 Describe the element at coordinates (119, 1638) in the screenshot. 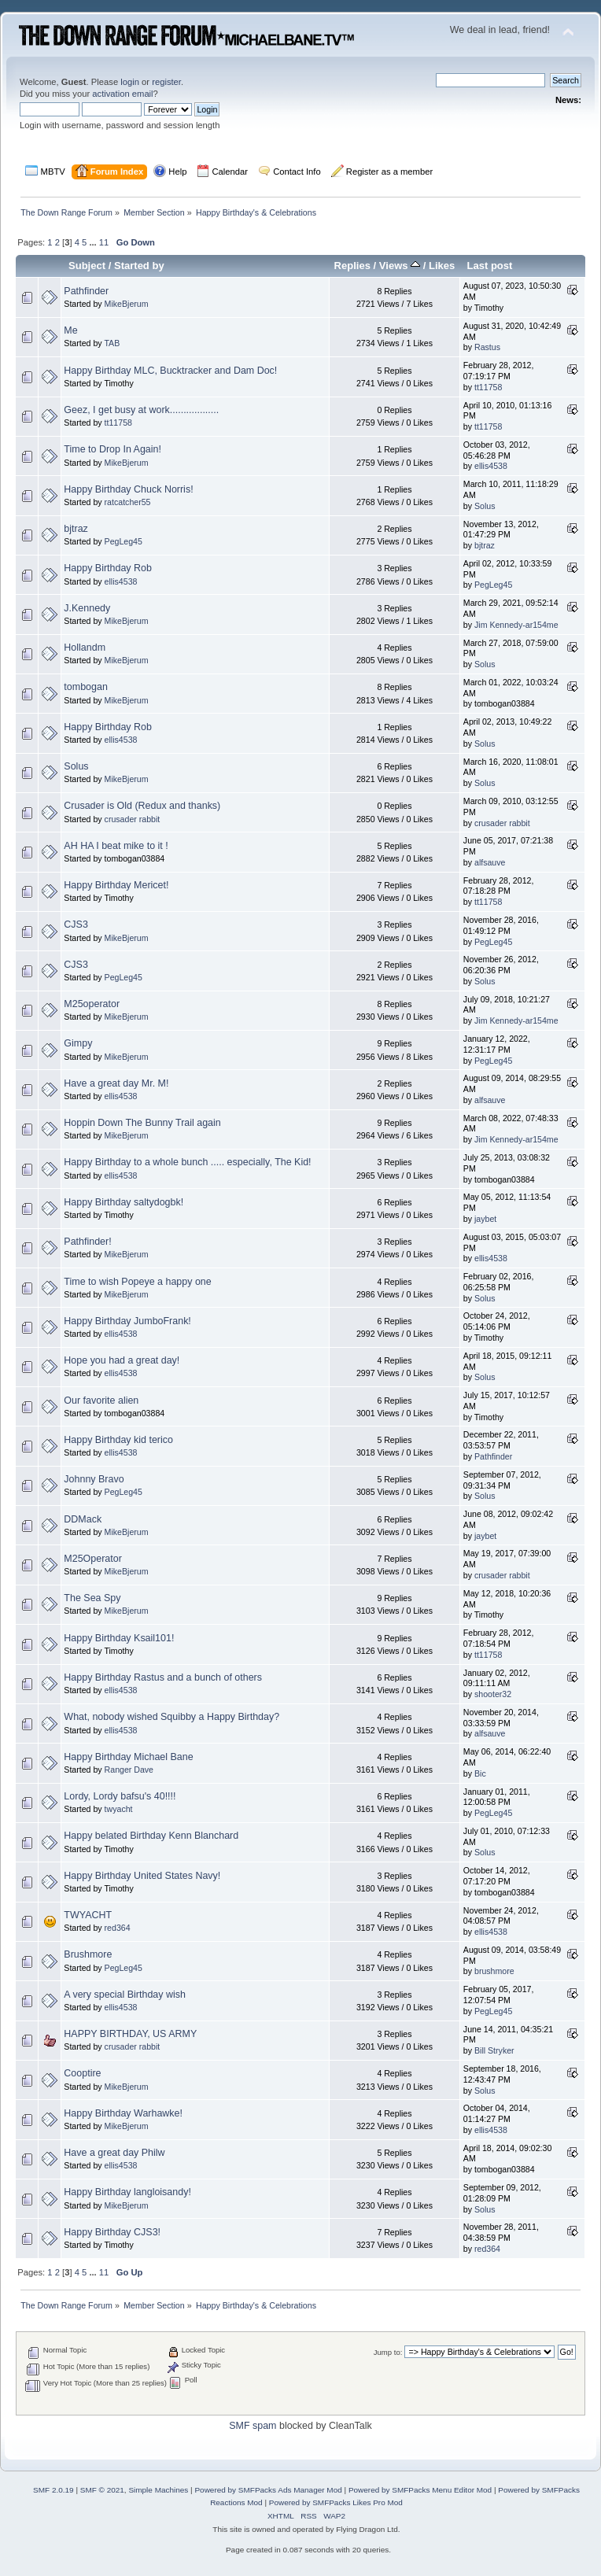

I see `Happy Birthday Ksail101!` at that location.